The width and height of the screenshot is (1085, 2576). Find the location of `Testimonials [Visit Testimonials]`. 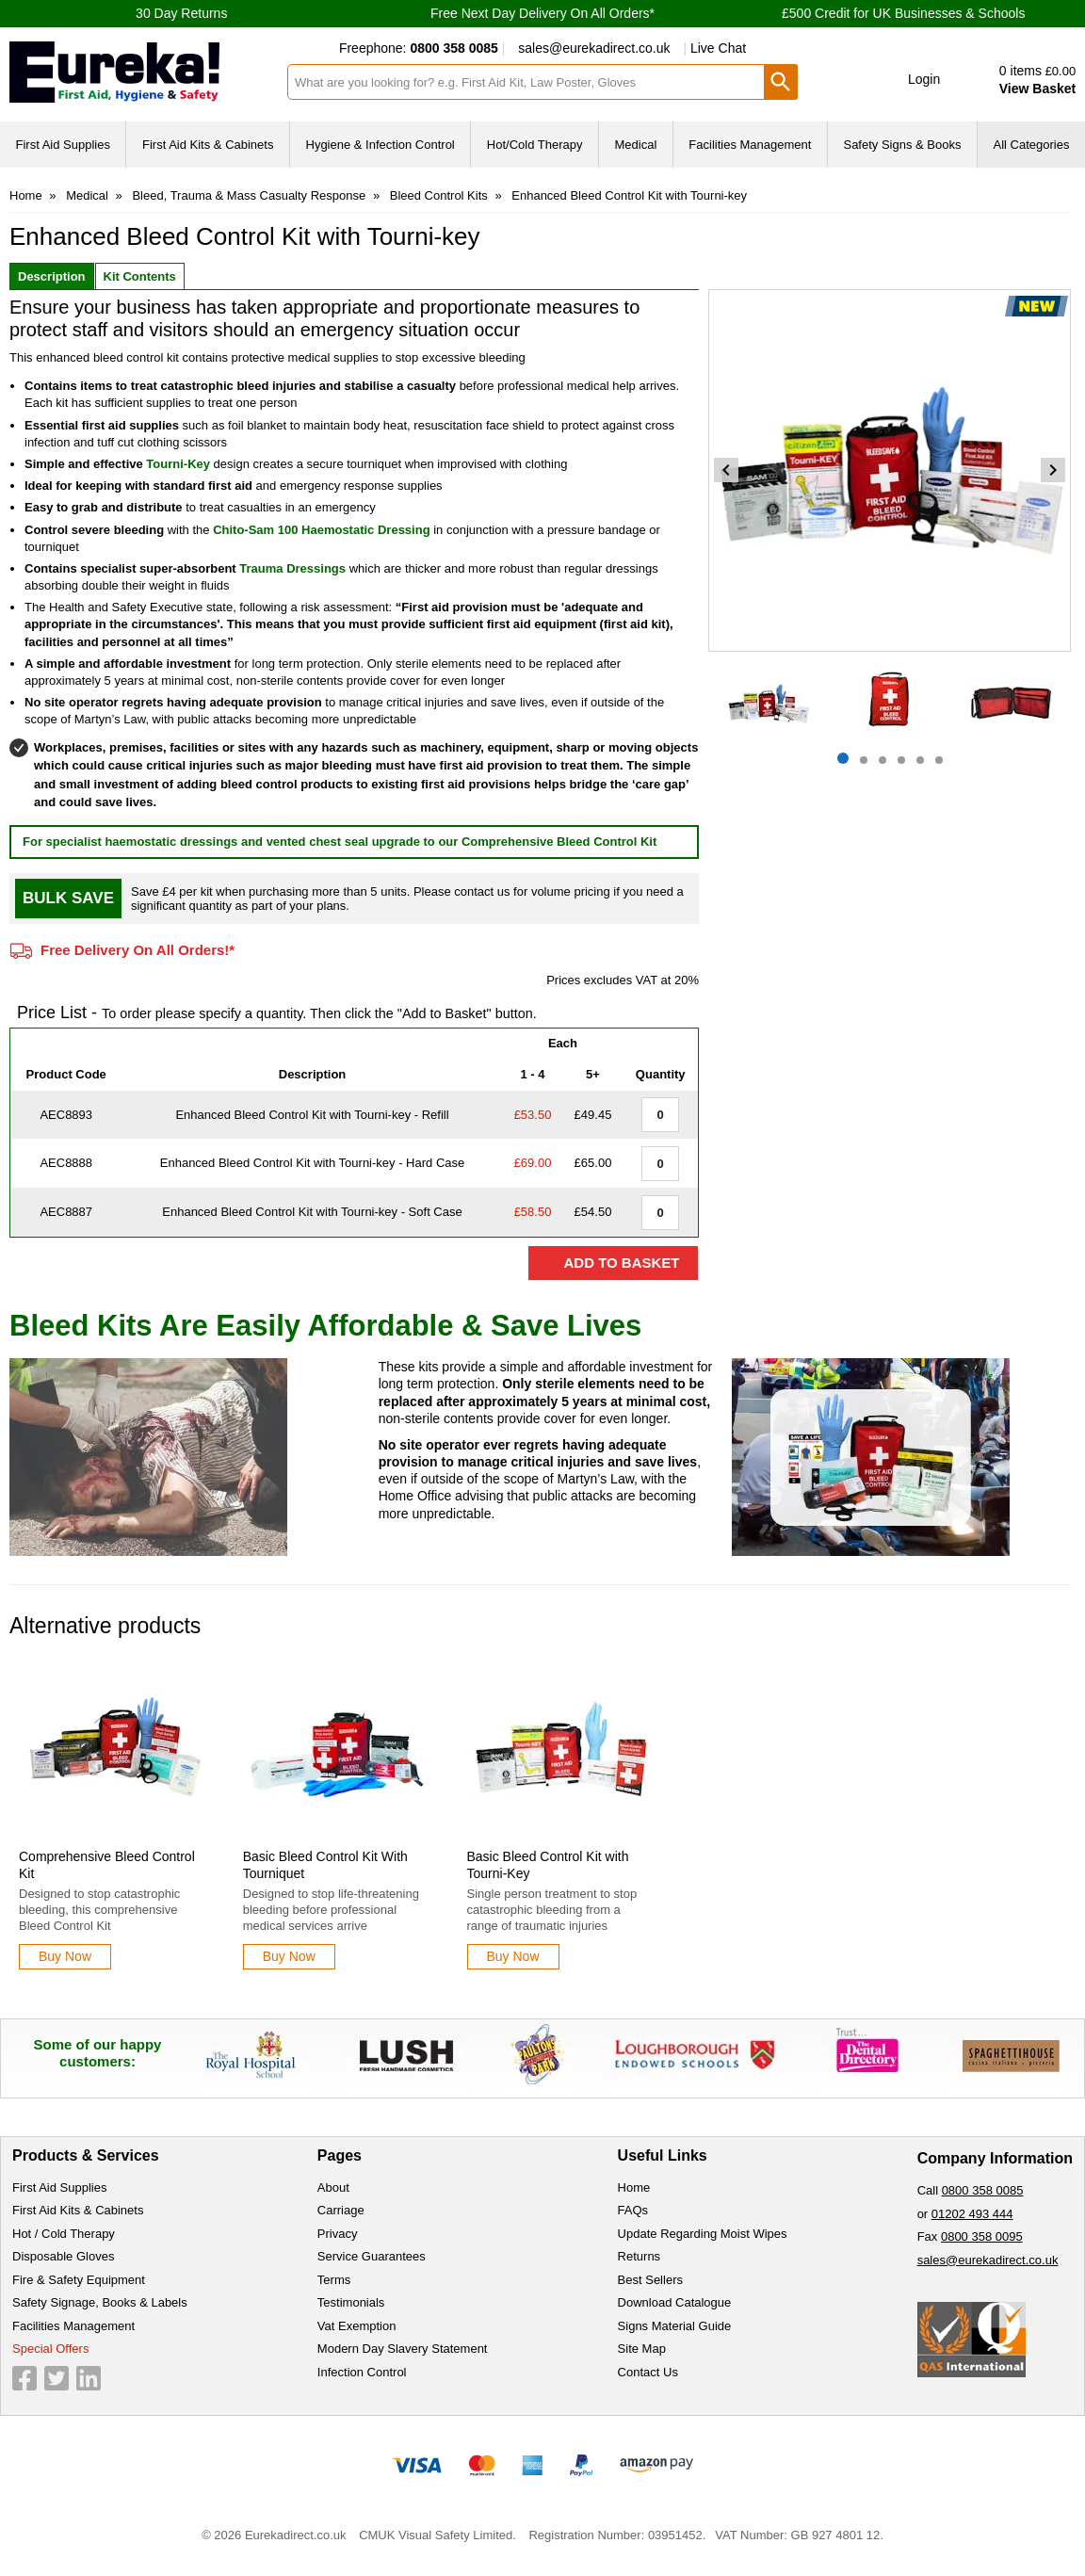

Testimonials [Visit Testimonials] is located at coordinates (351, 2302).